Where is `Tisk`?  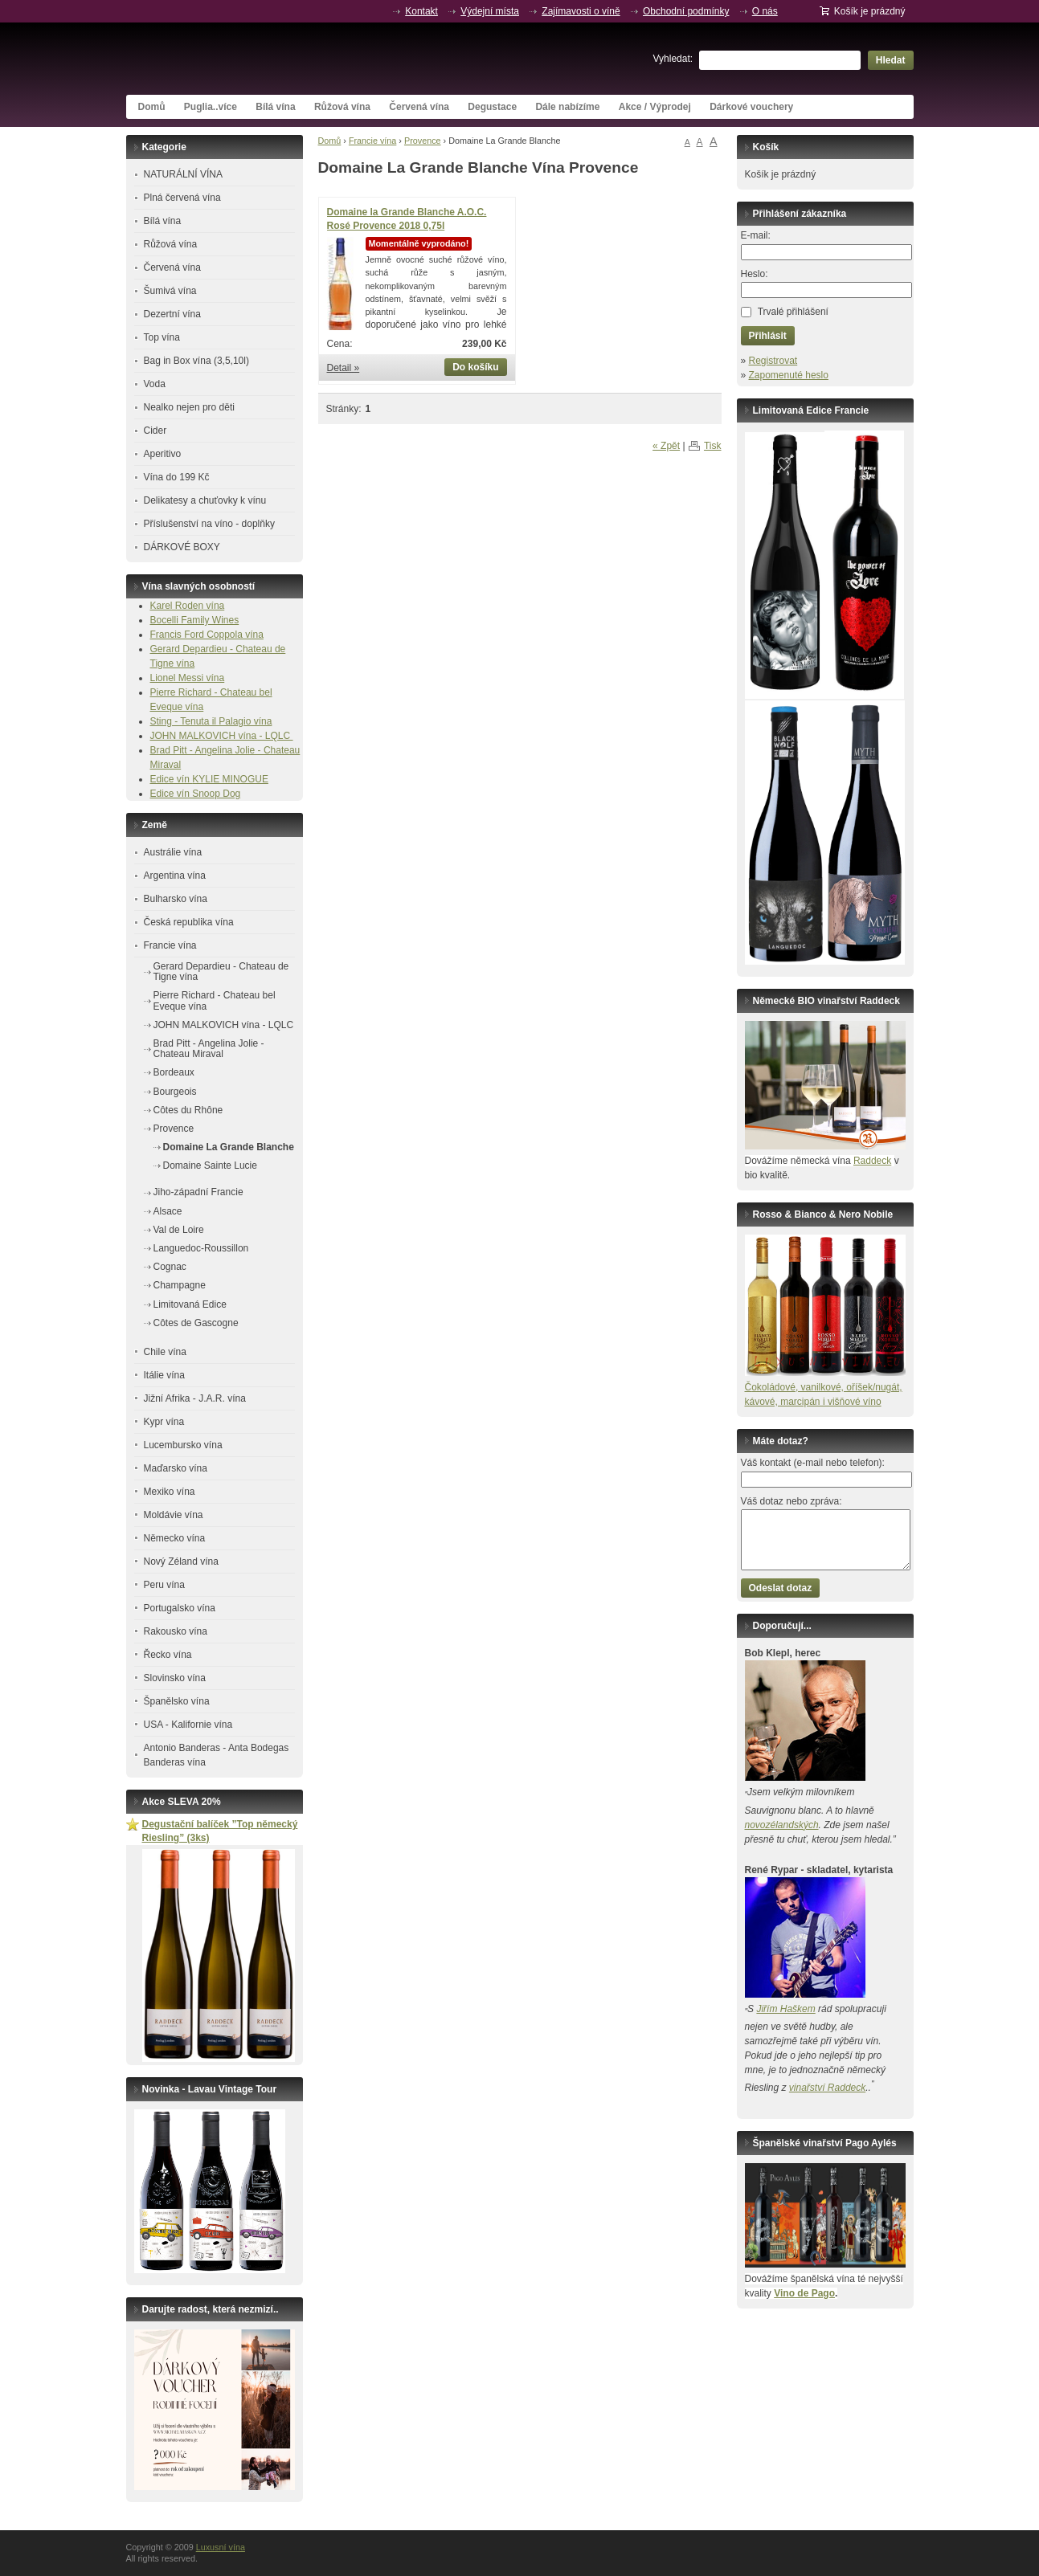 Tisk is located at coordinates (713, 445).